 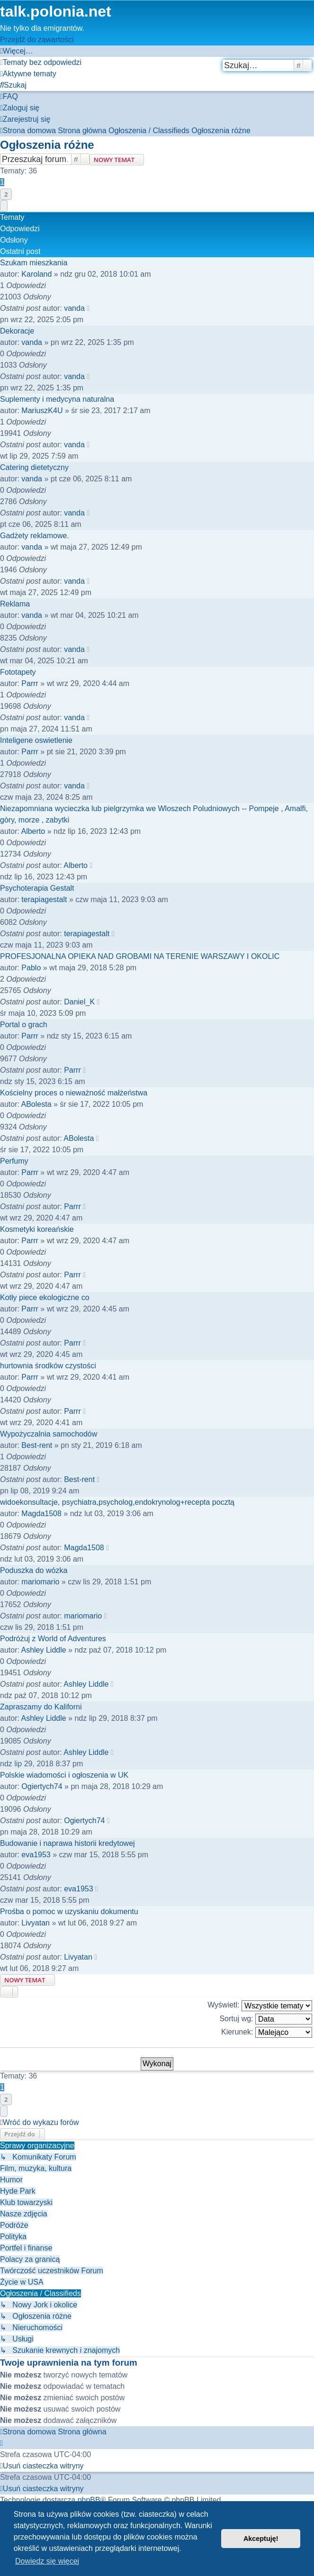 I want to click on Perfumy, so click(x=14, y=1161).